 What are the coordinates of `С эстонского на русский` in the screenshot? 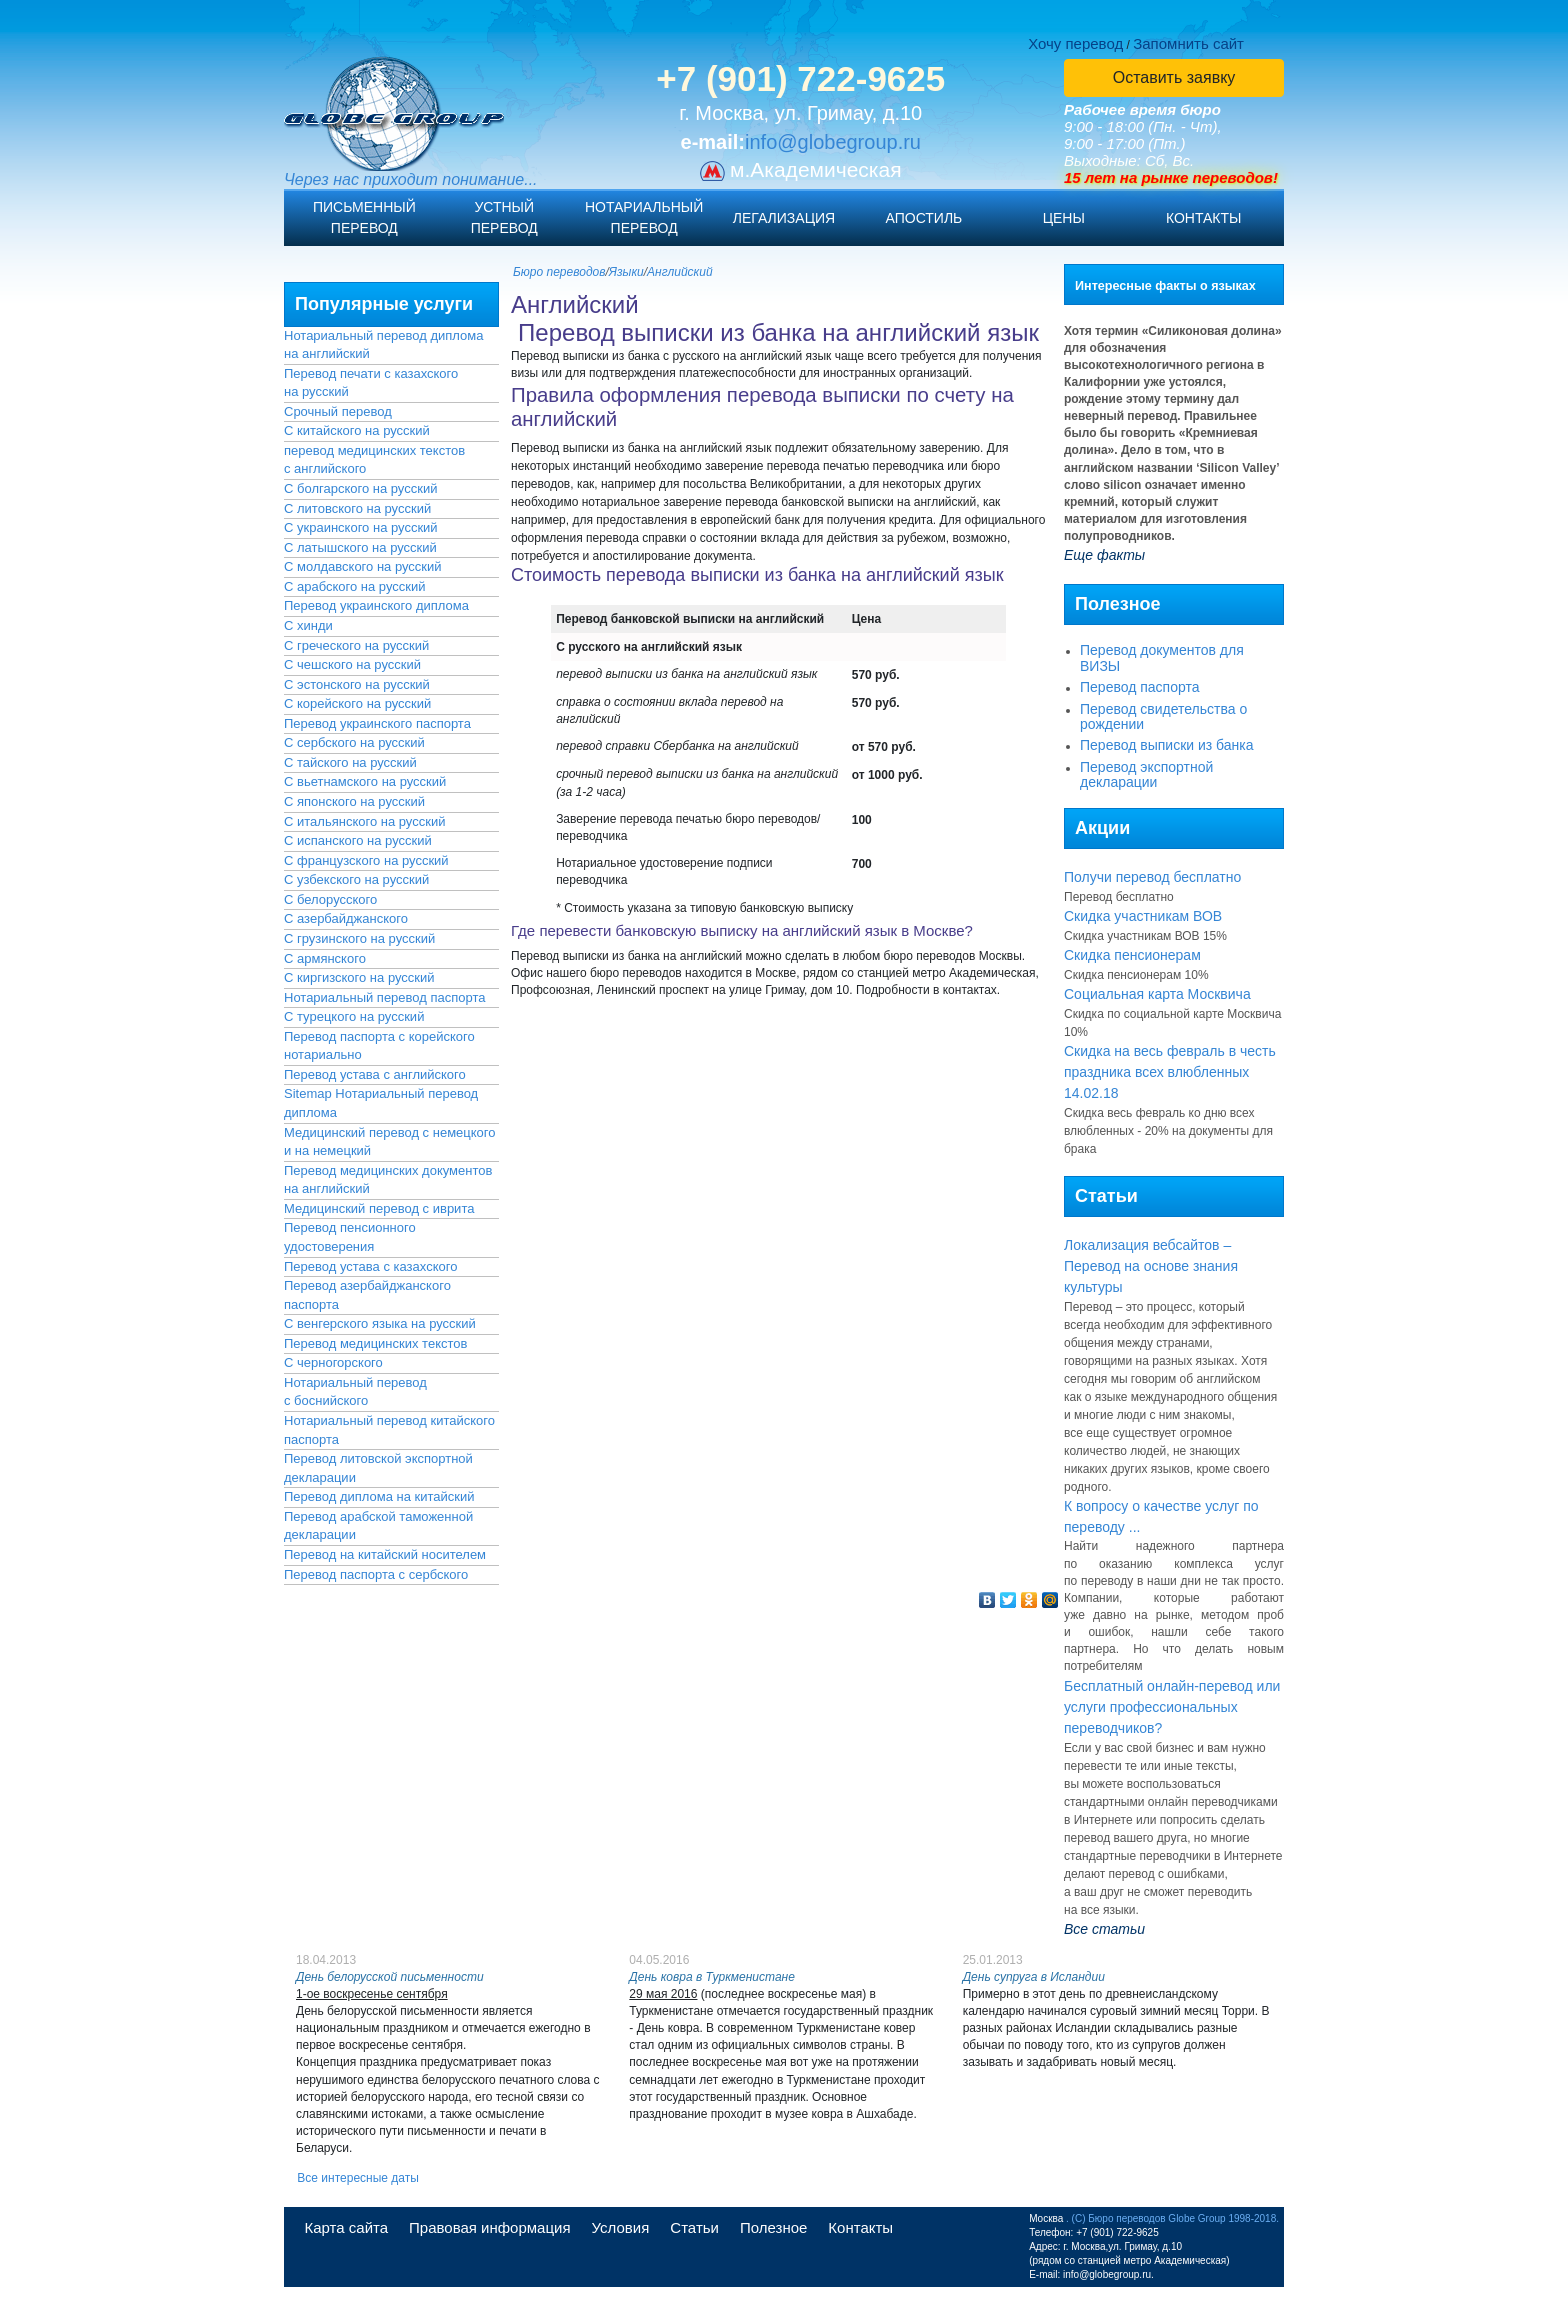 It's located at (357, 684).